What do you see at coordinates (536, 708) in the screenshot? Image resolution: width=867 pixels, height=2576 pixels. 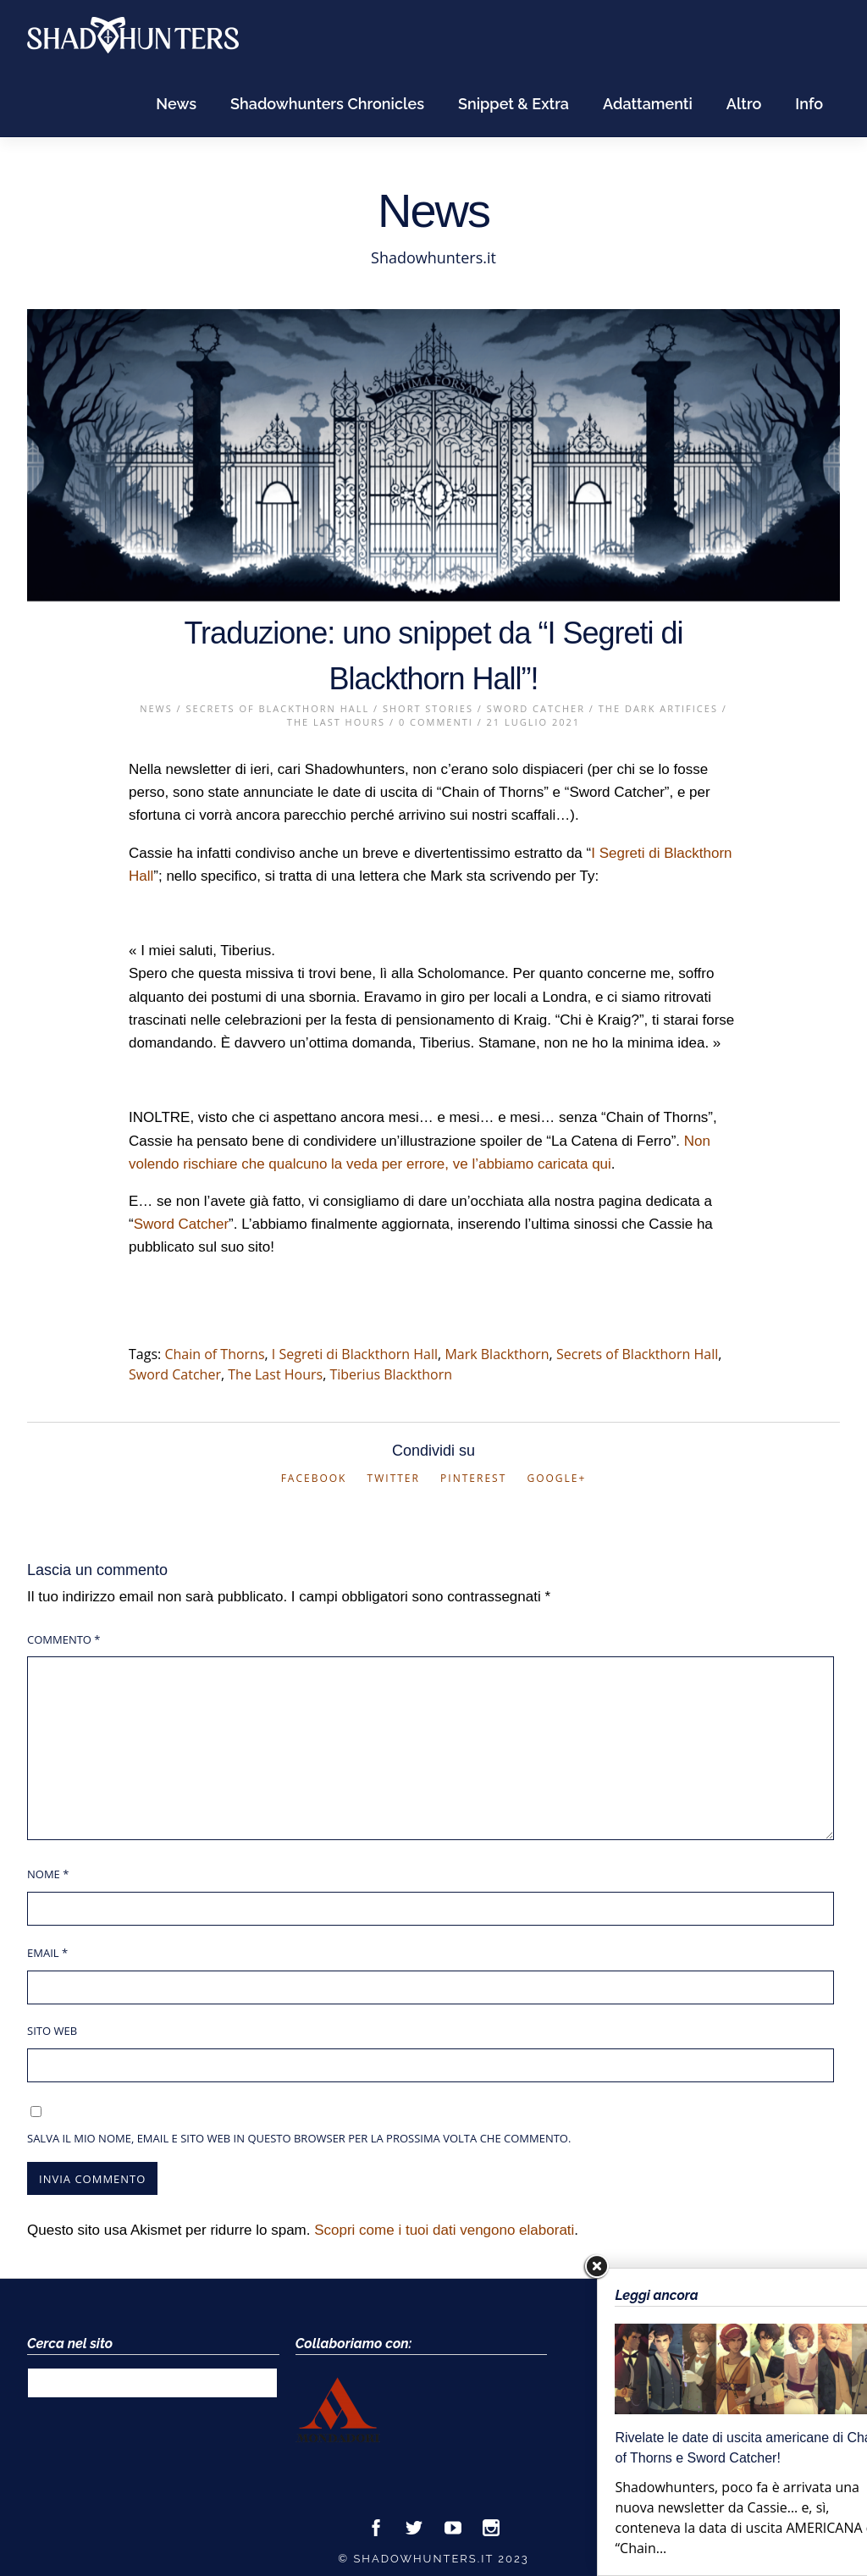 I see `Sword Catcher` at bounding box center [536, 708].